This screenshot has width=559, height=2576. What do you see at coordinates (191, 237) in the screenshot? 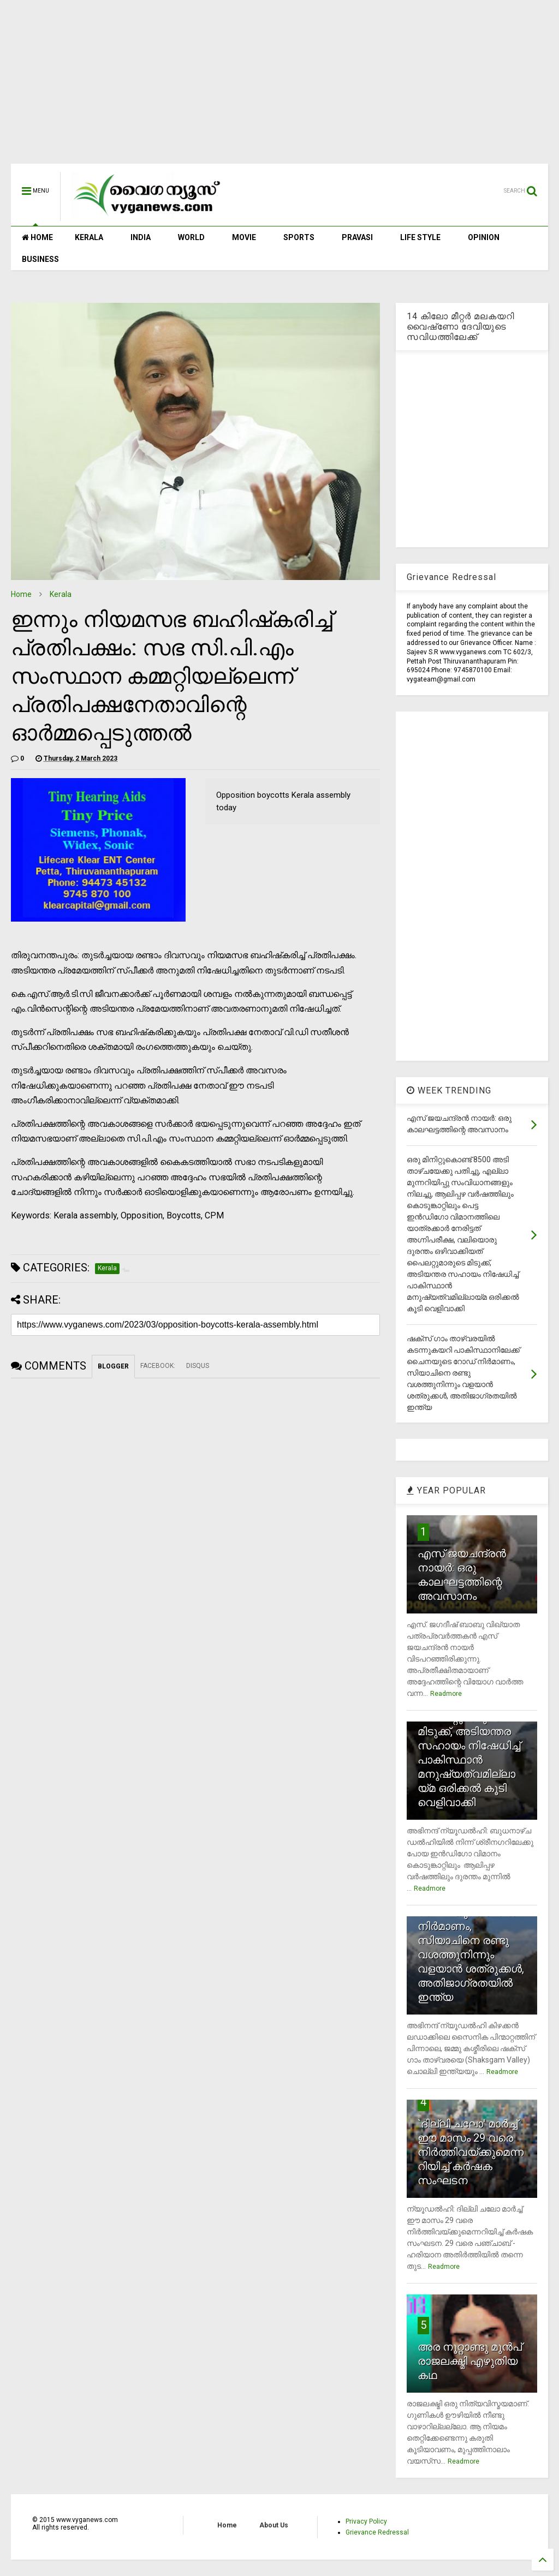
I see `WORLD` at bounding box center [191, 237].